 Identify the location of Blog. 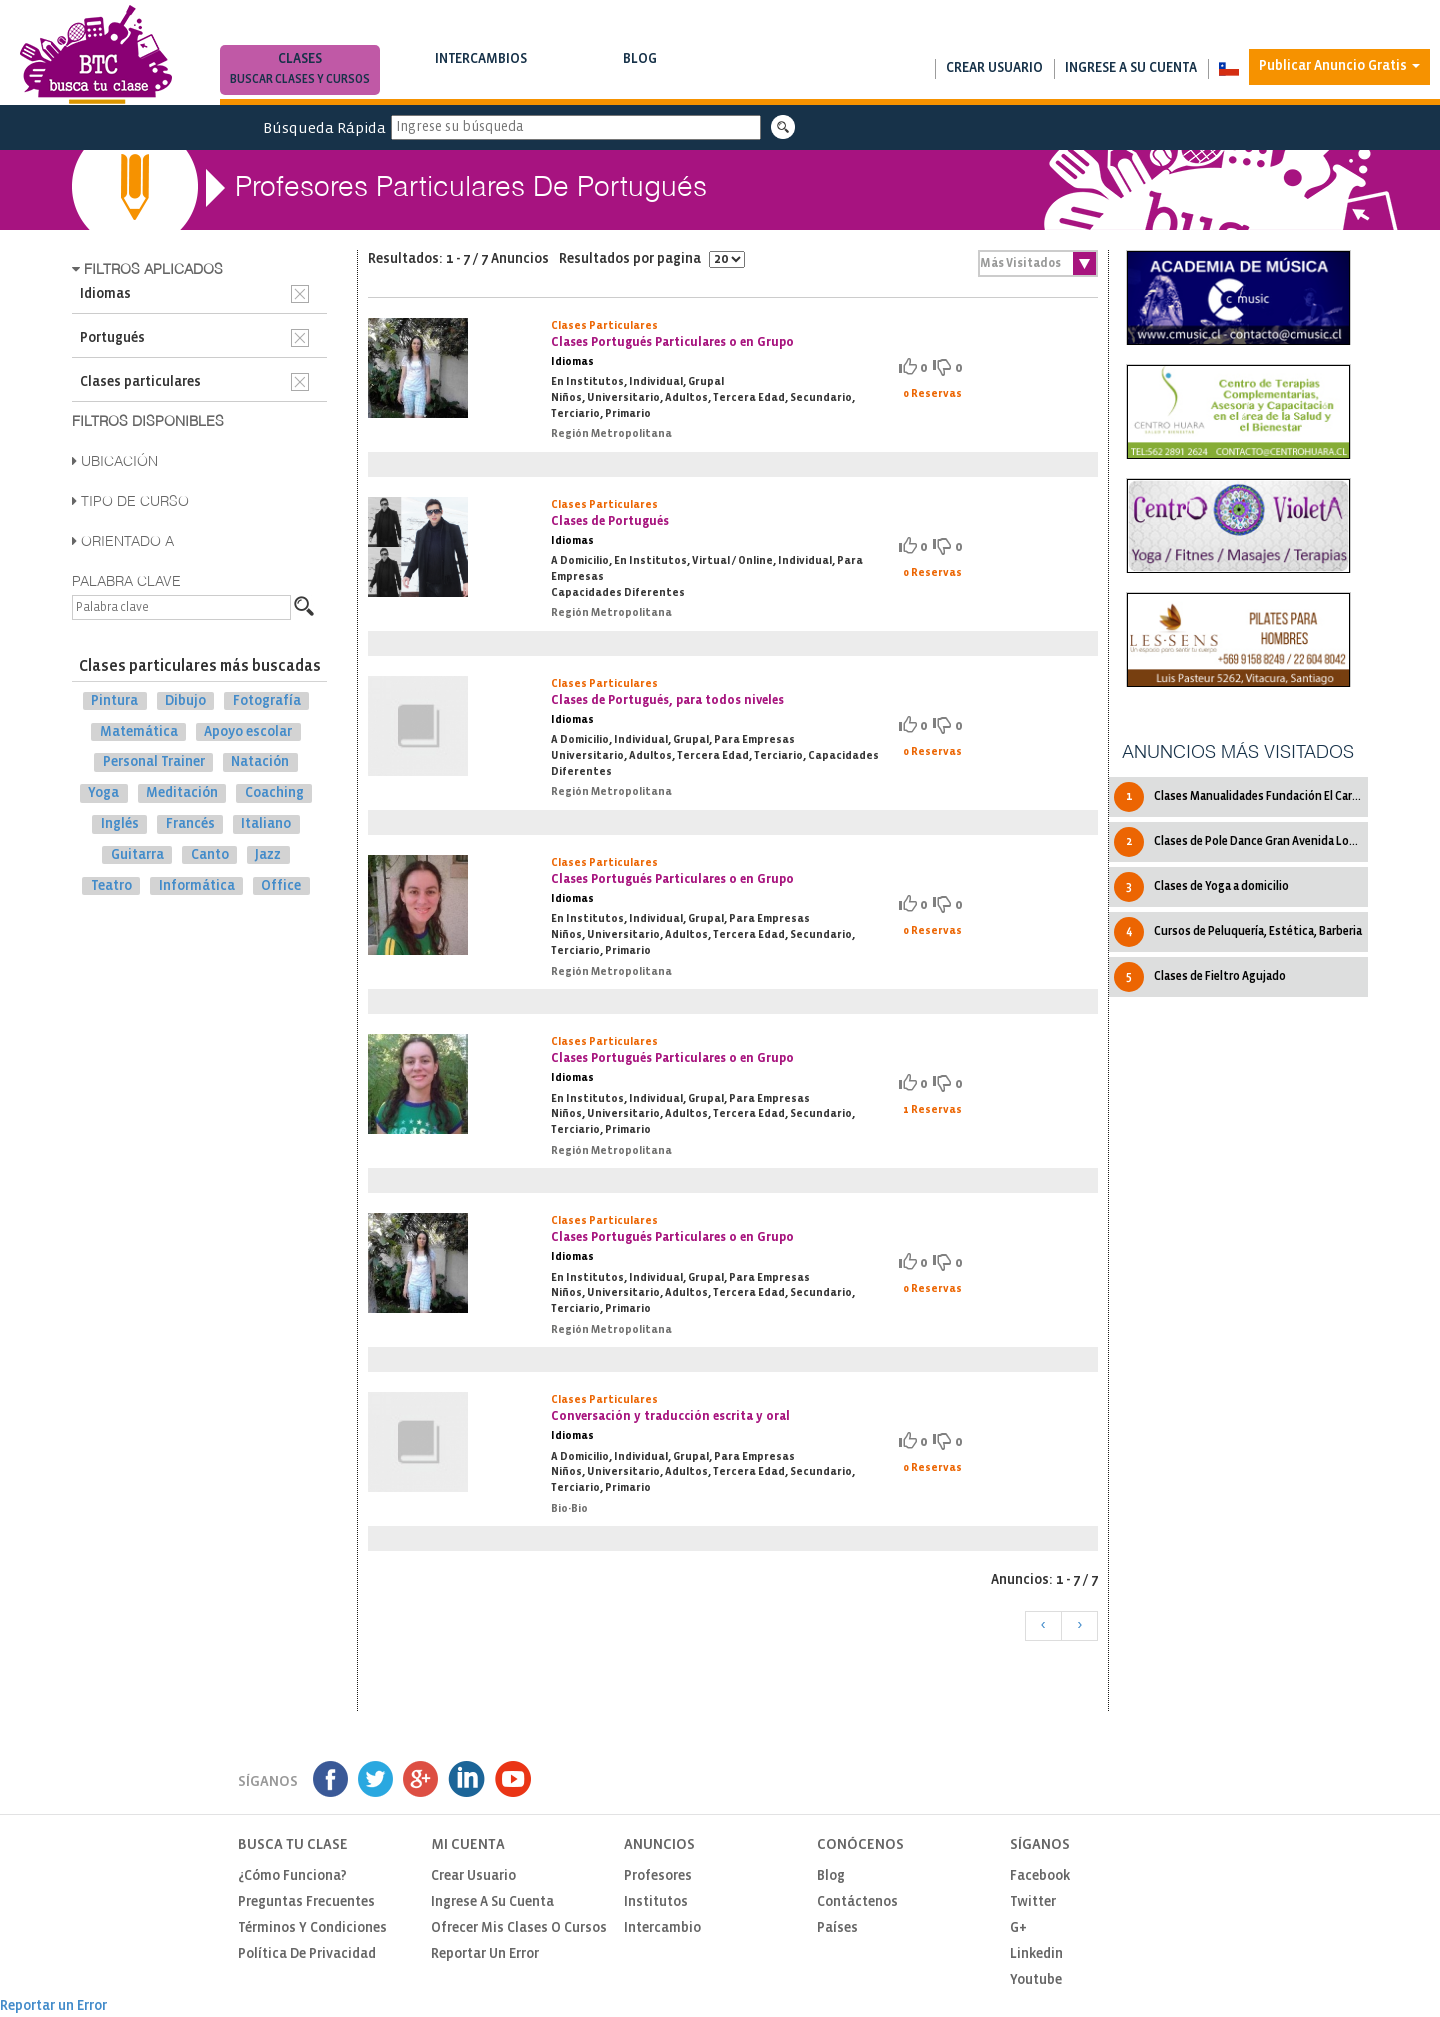
(640, 71).